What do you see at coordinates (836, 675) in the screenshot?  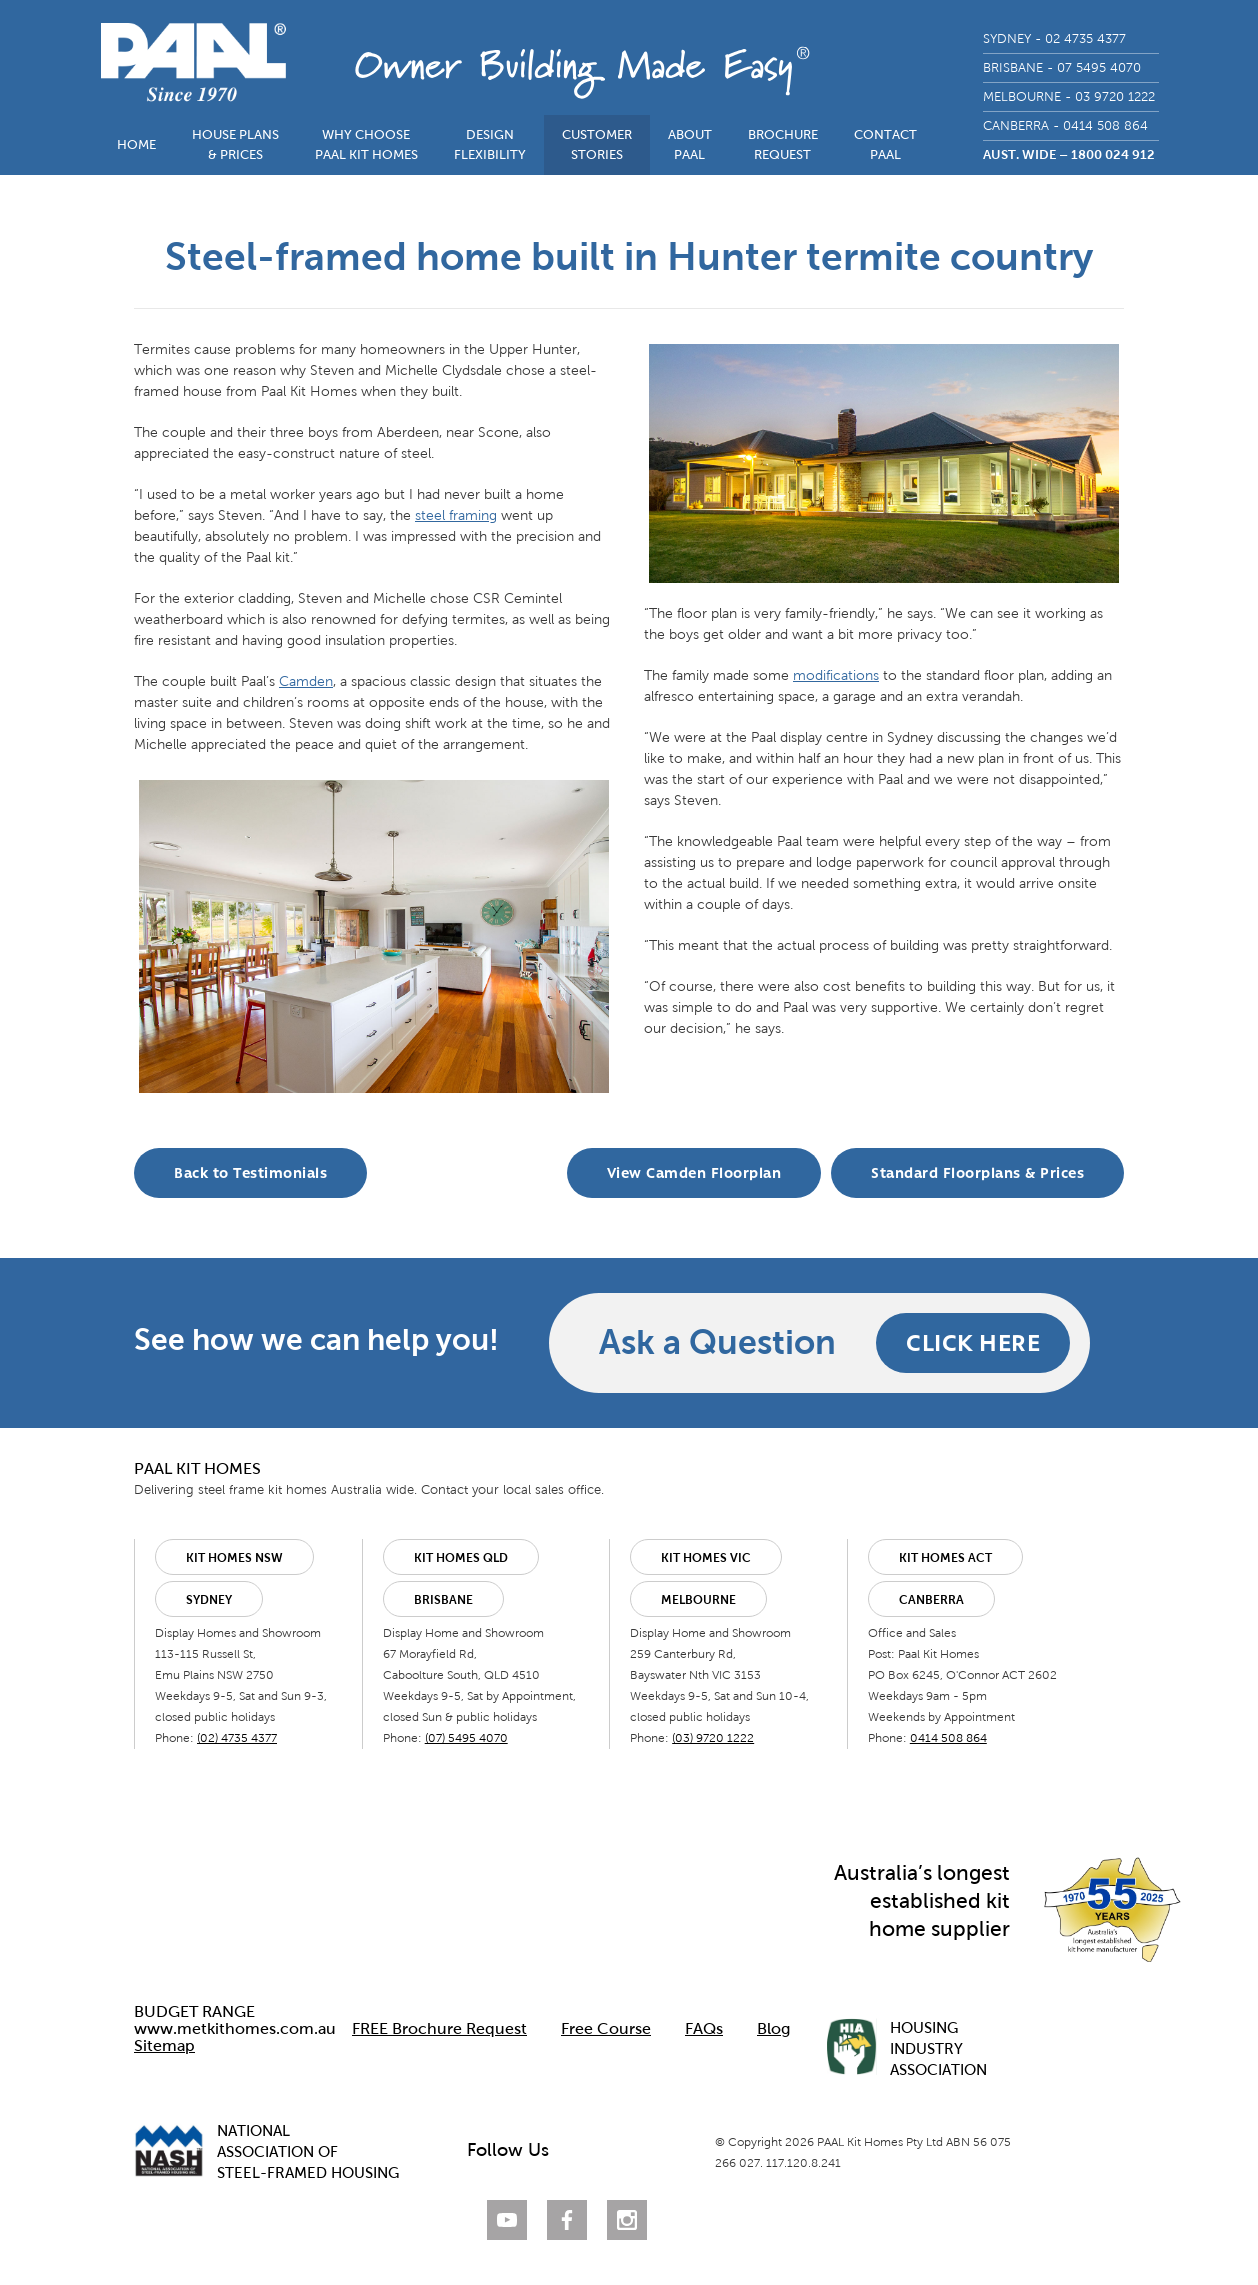 I see `modifications` at bounding box center [836, 675].